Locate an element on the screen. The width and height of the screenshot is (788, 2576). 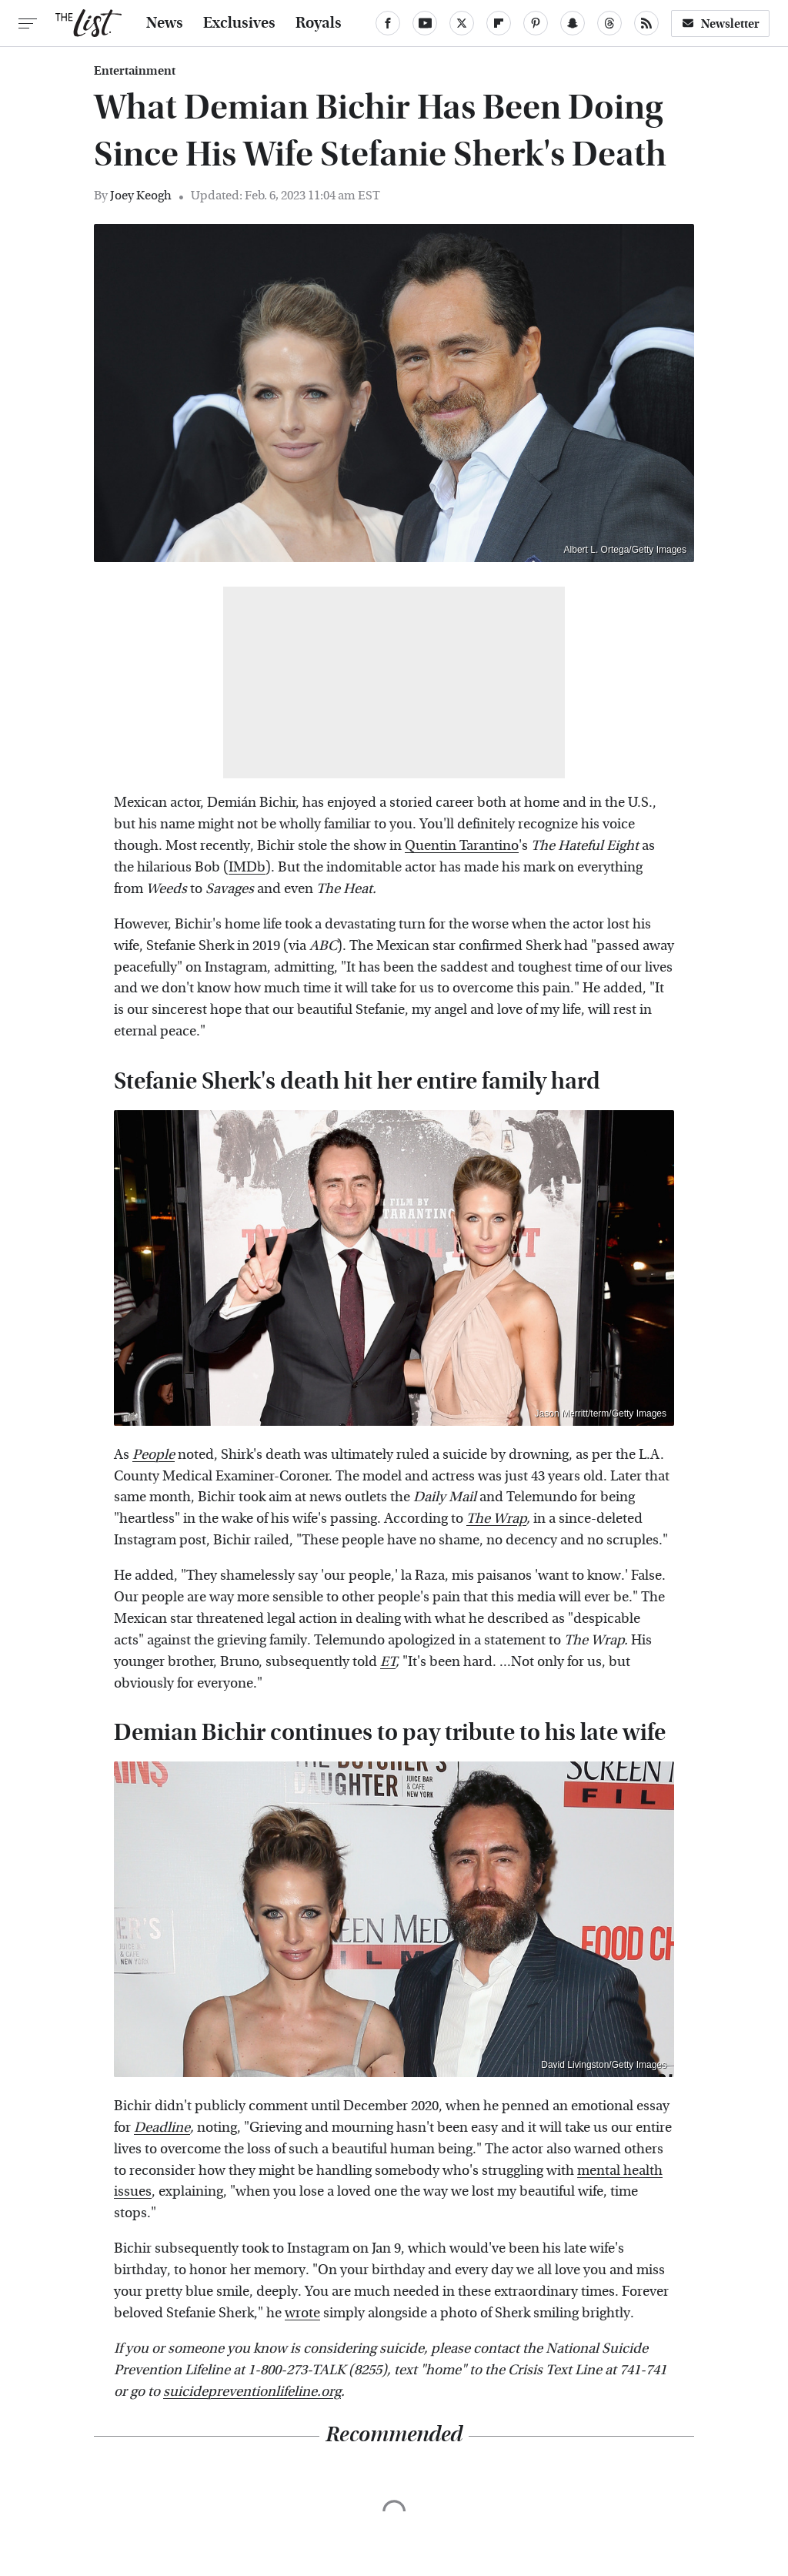
Deadline is located at coordinates (162, 2127).